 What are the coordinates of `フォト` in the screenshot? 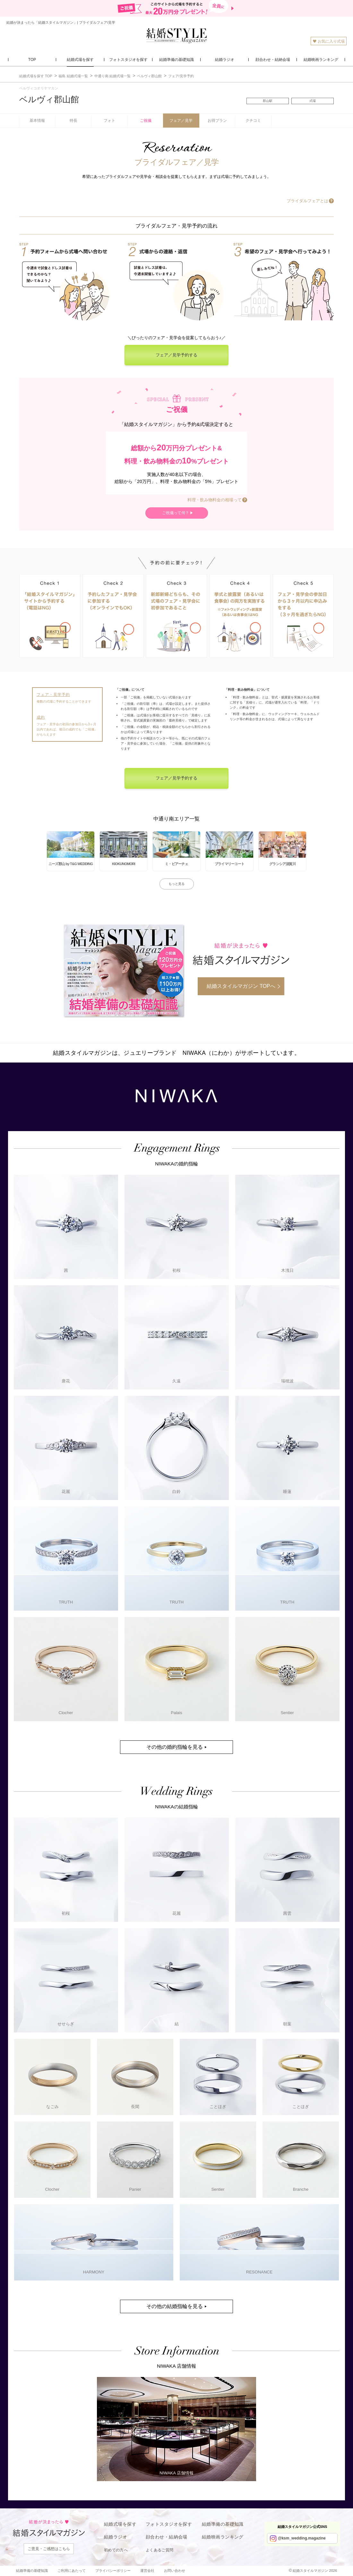 It's located at (109, 120).